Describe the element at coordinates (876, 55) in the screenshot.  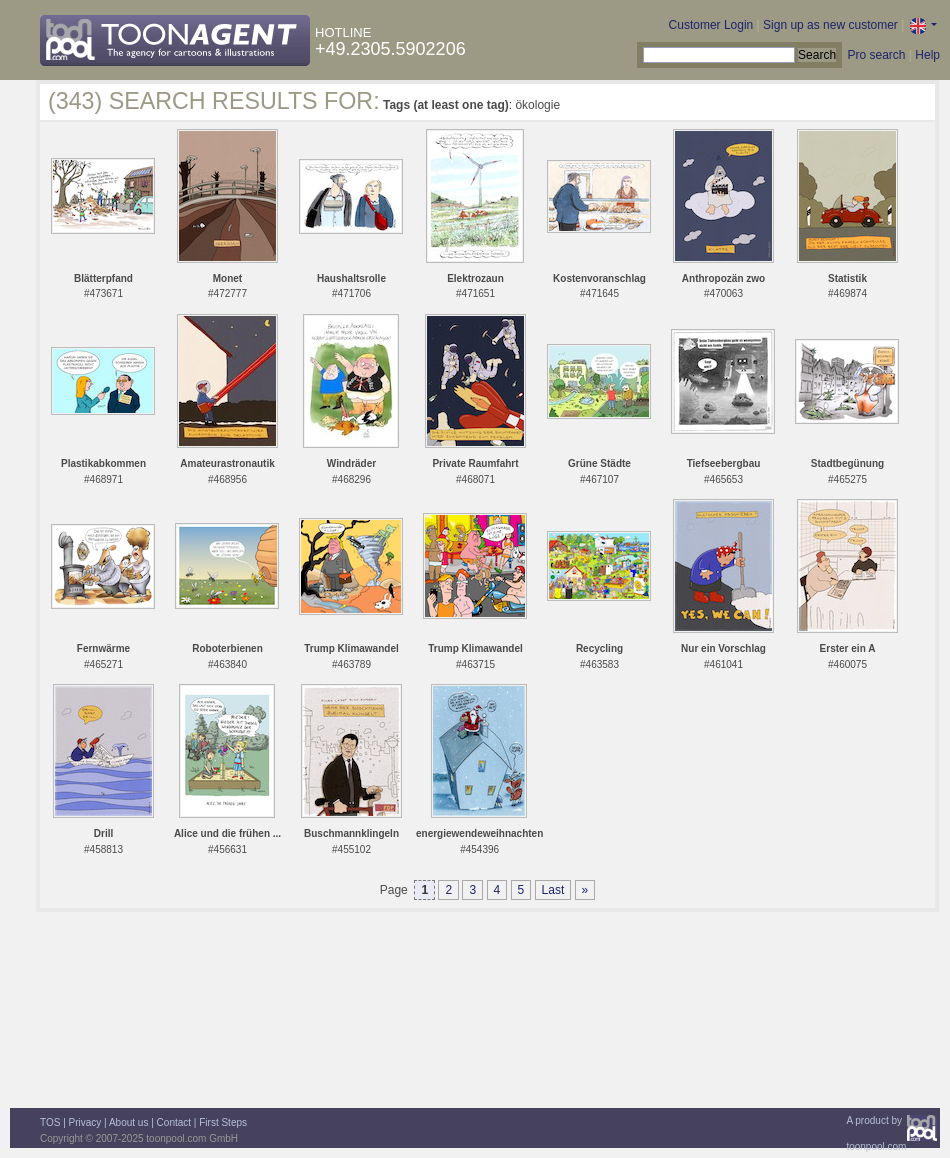
I see `Pro search` at that location.